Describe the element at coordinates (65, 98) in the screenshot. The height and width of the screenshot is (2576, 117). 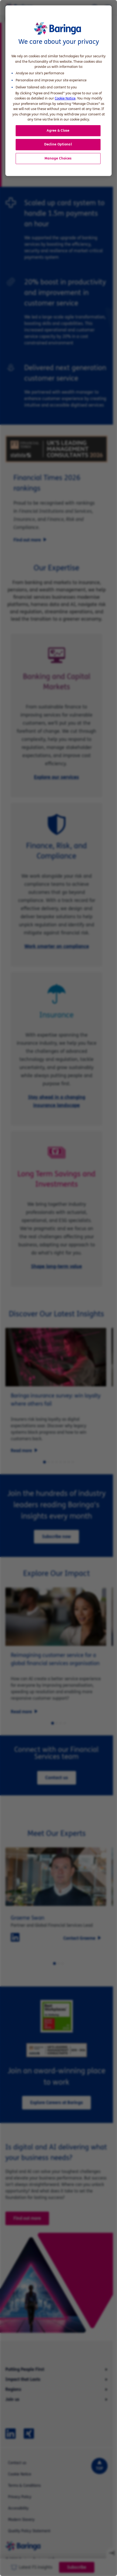
I see `Cookie Notice` at that location.